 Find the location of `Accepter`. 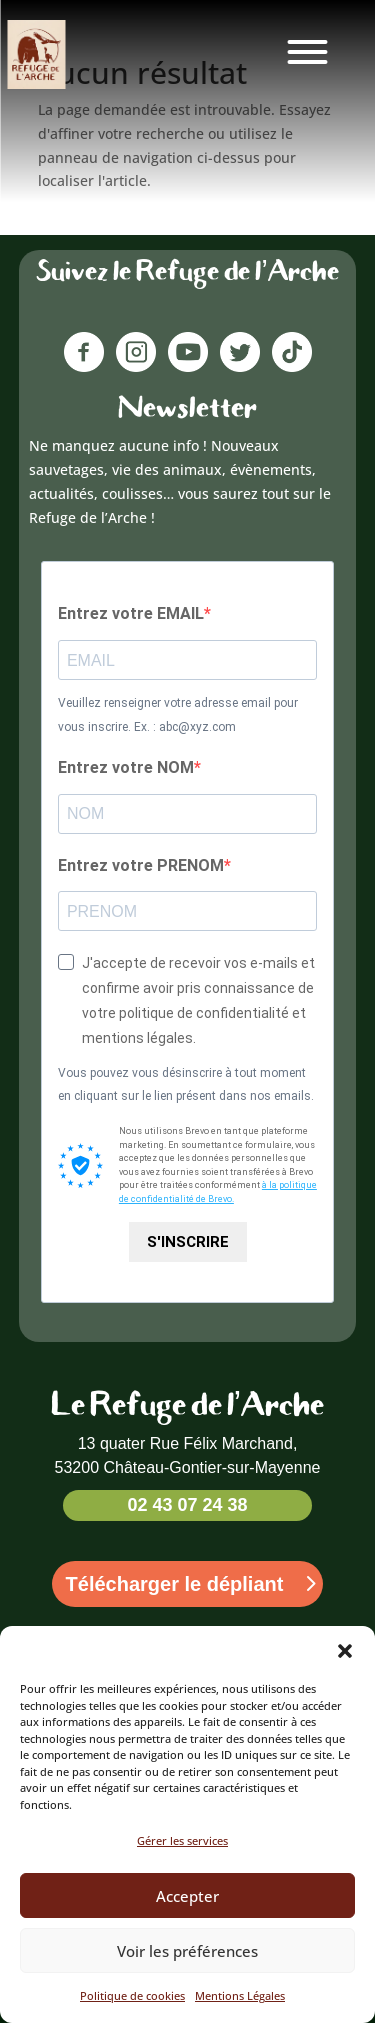

Accepter is located at coordinates (187, 1916).